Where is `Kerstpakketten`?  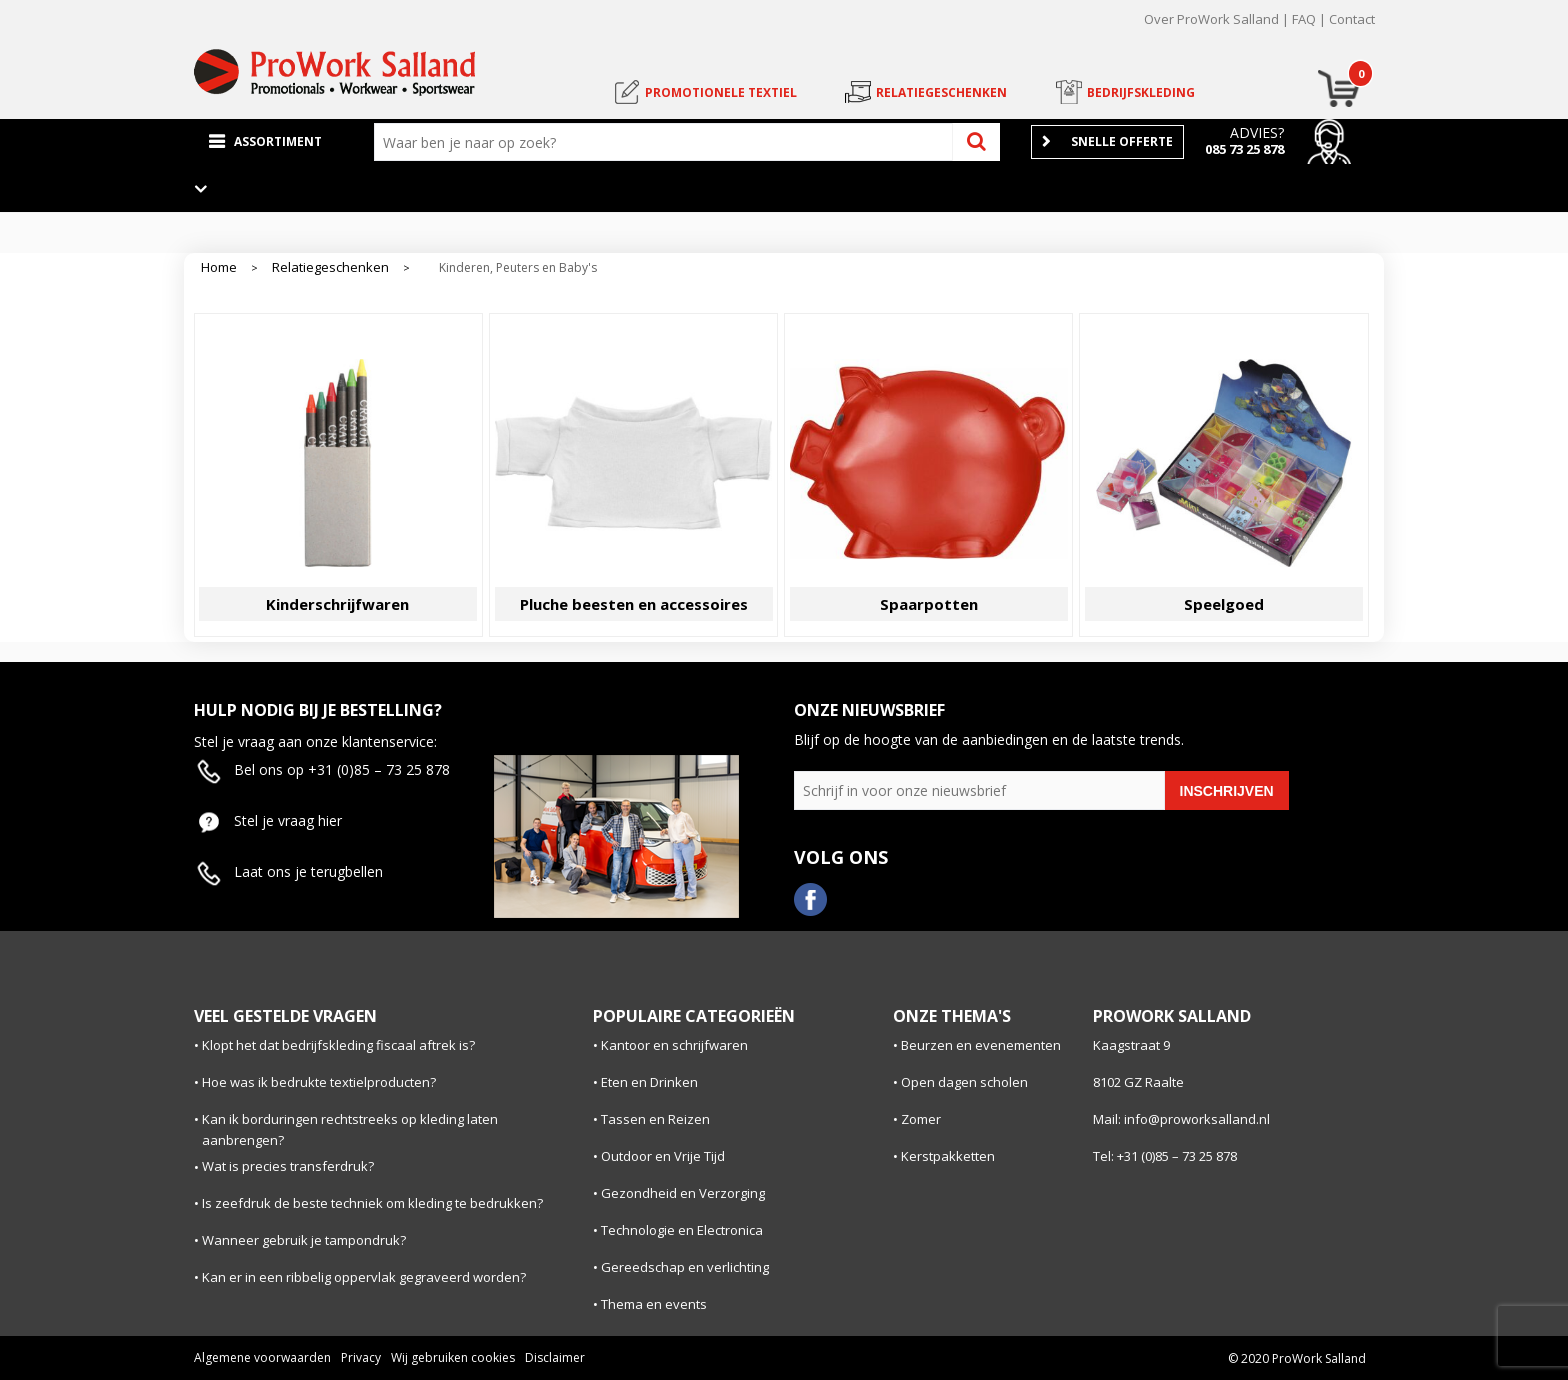 Kerstpakketten is located at coordinates (948, 1156).